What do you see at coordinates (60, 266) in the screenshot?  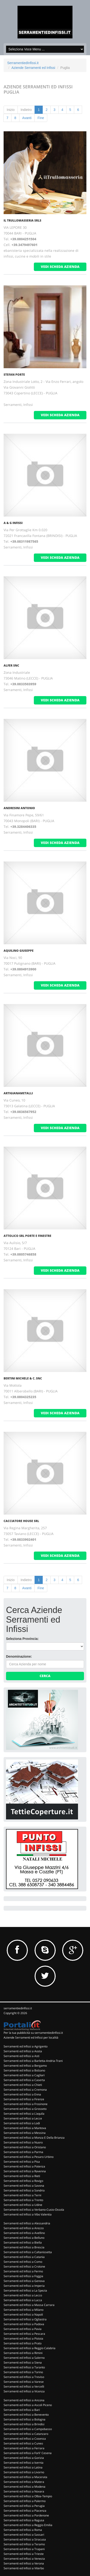 I see `vedi scheda azienda` at bounding box center [60, 266].